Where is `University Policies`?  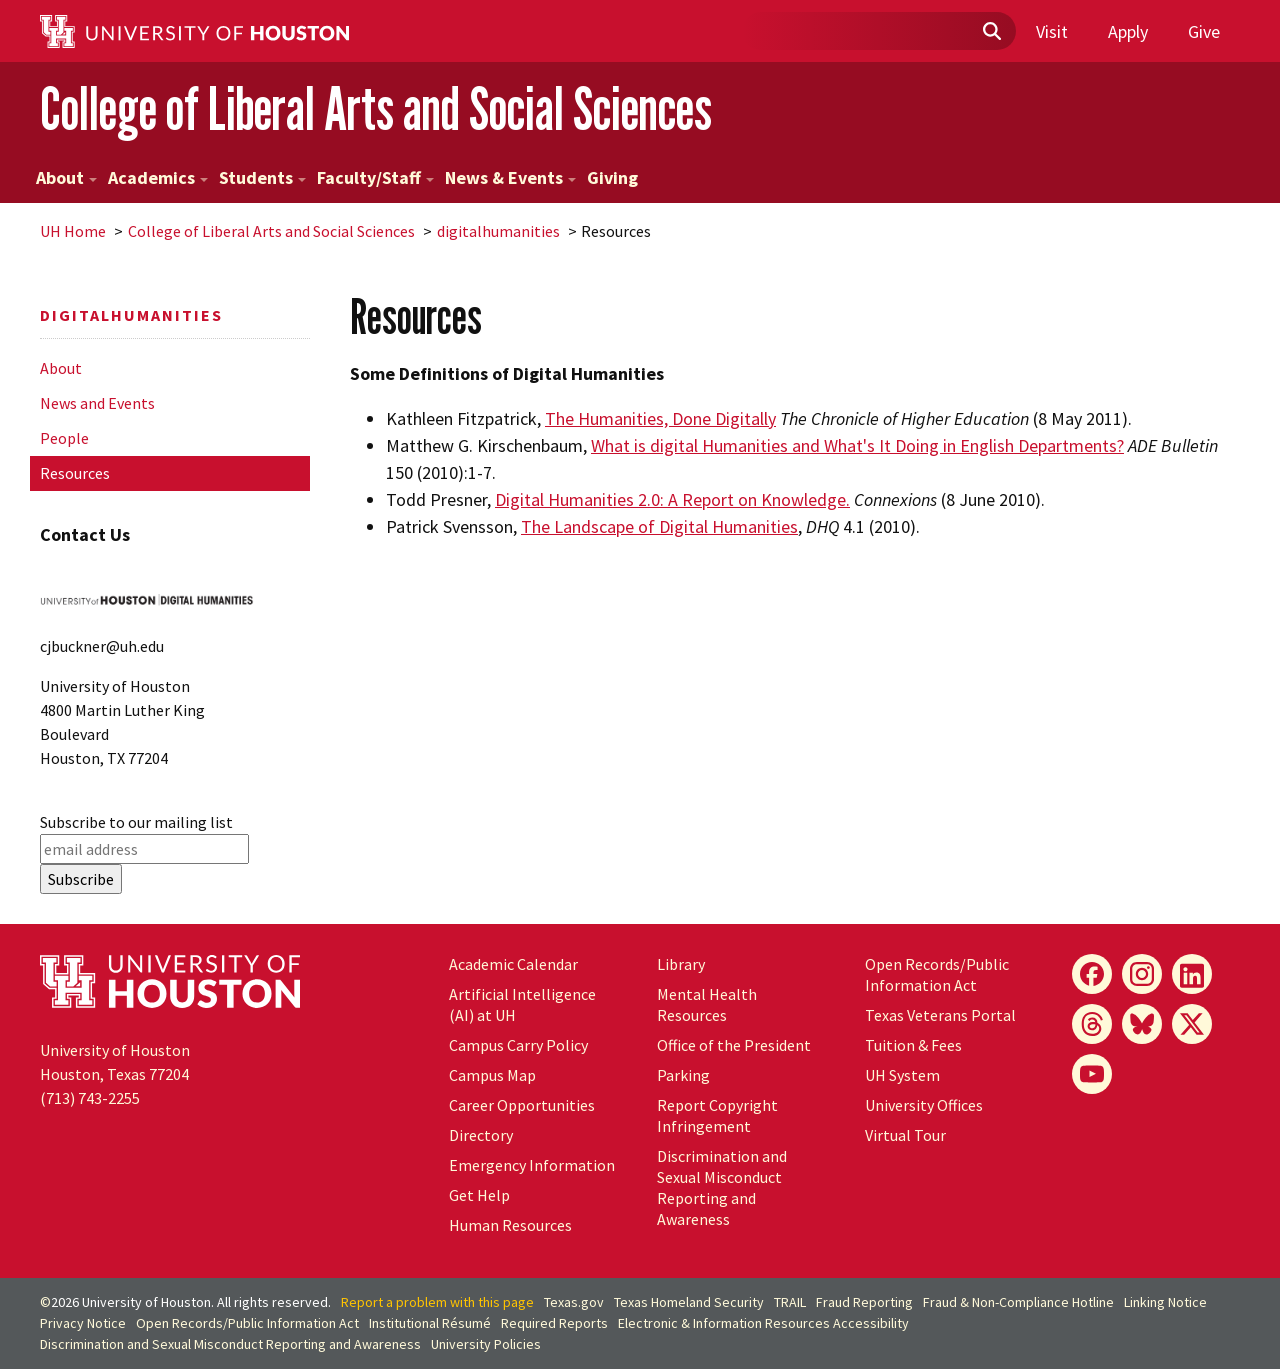 University Policies is located at coordinates (486, 1344).